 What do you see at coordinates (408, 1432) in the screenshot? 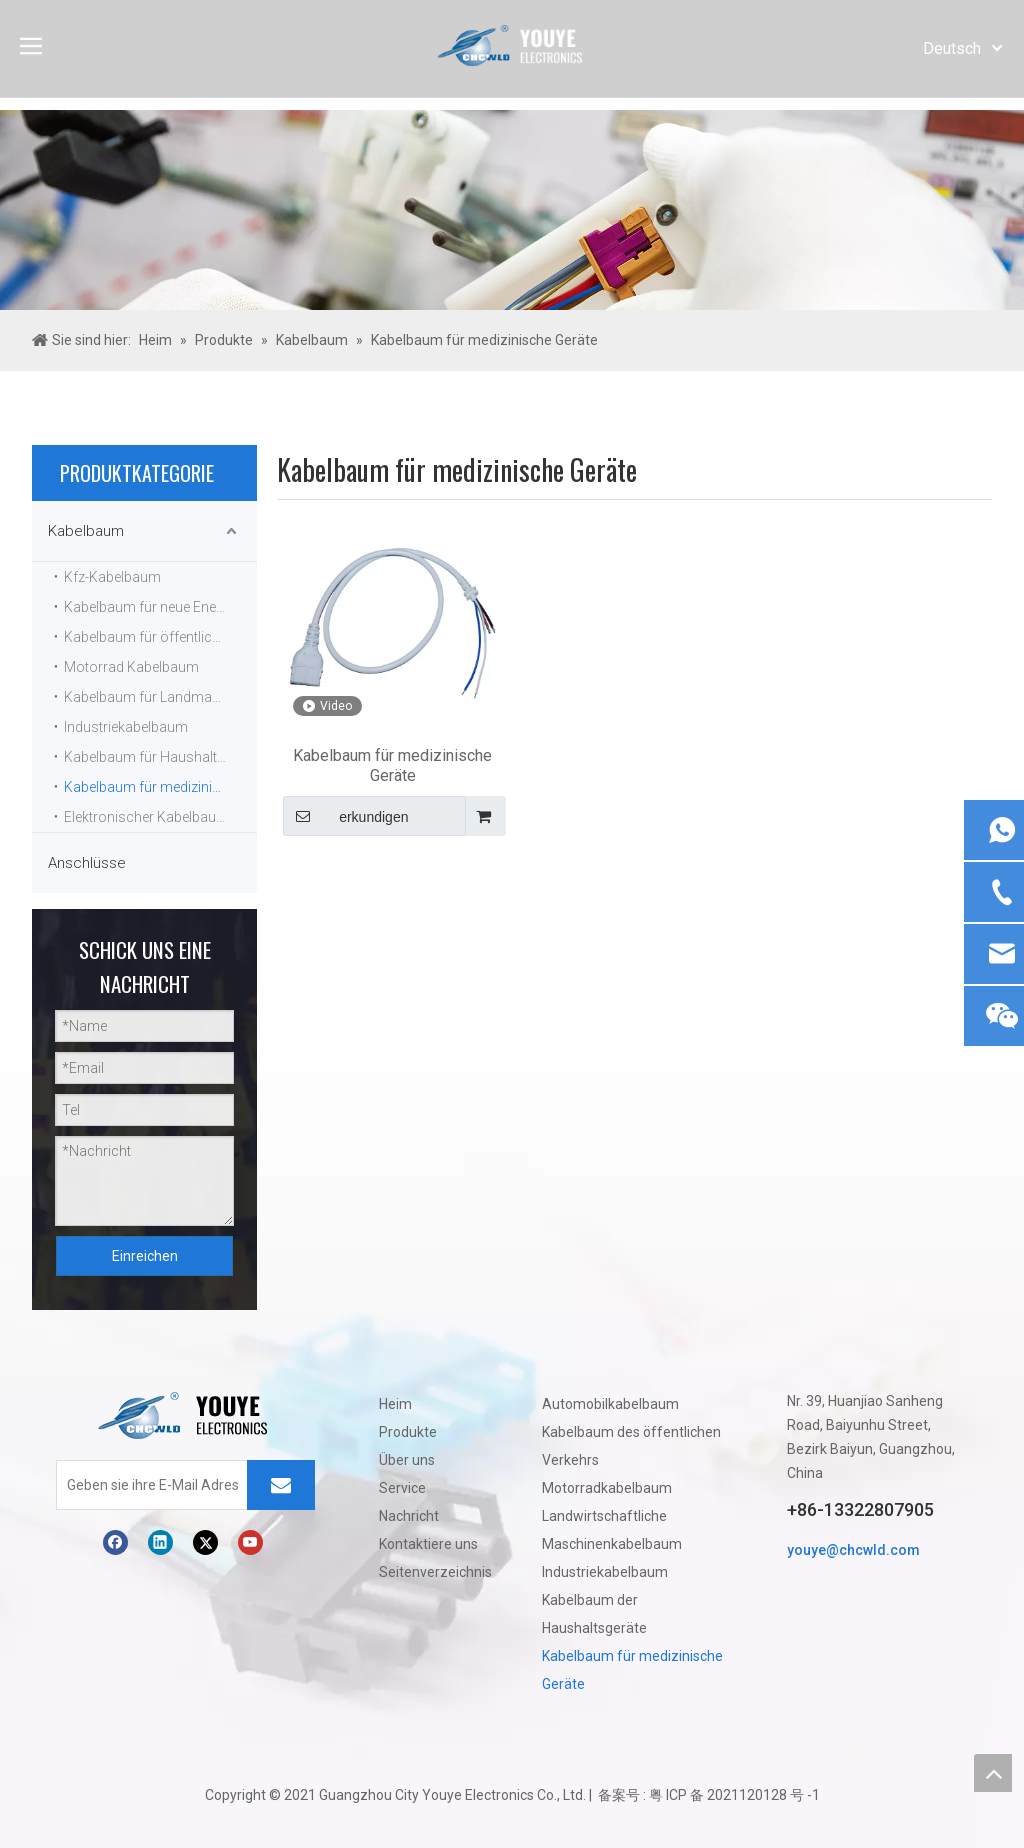
I see `Produkte` at bounding box center [408, 1432].